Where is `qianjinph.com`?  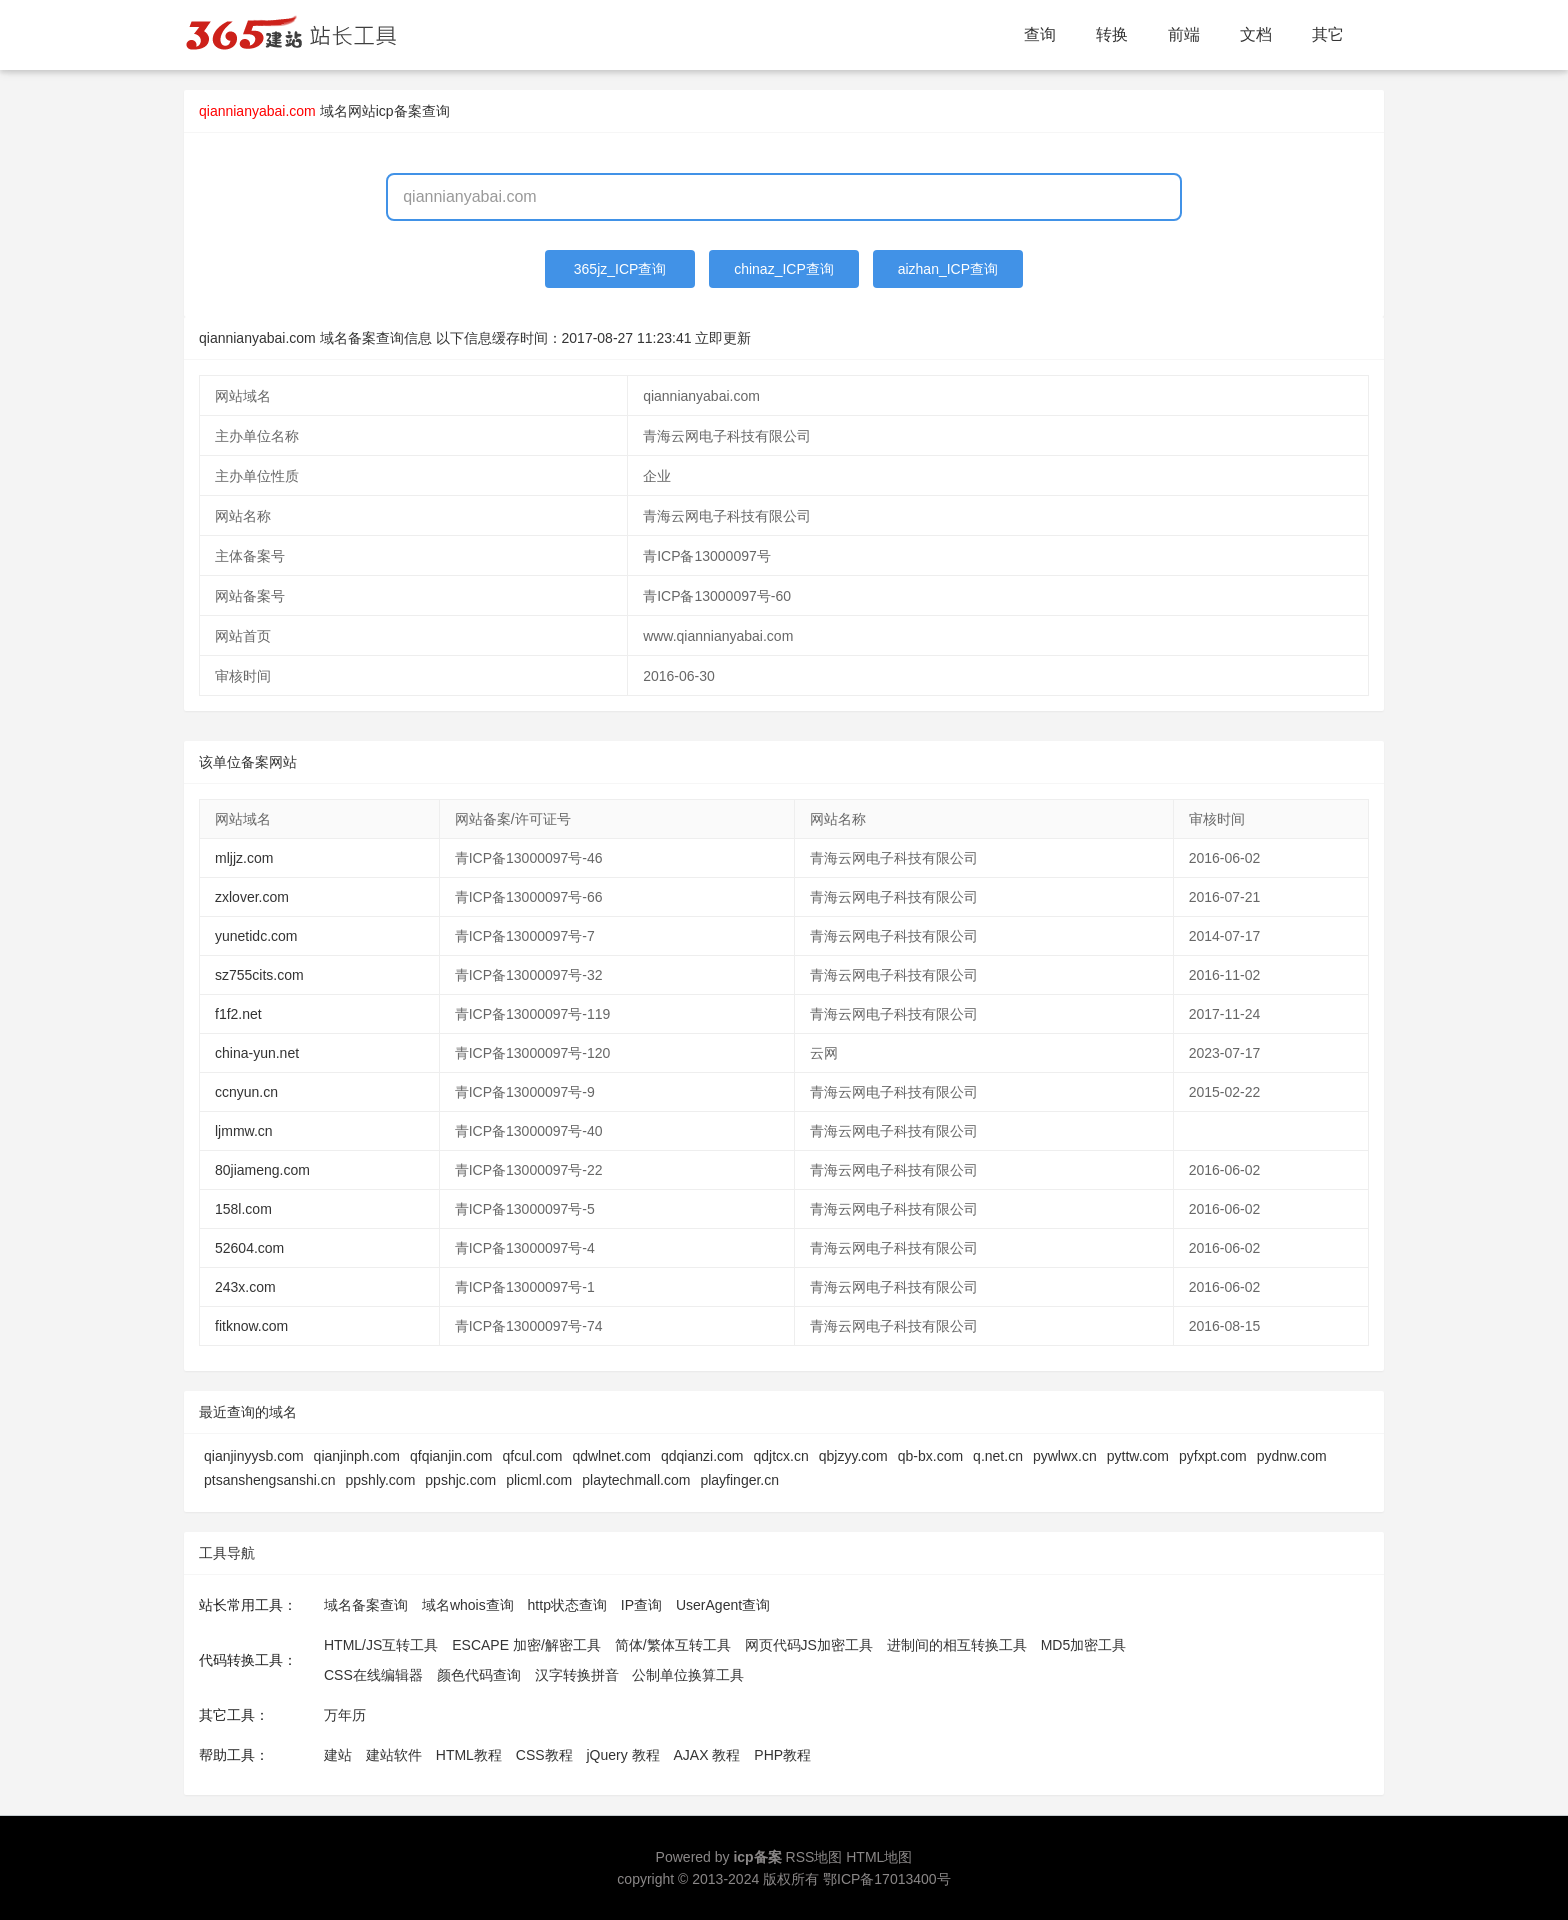
qianjinph.com is located at coordinates (357, 1456).